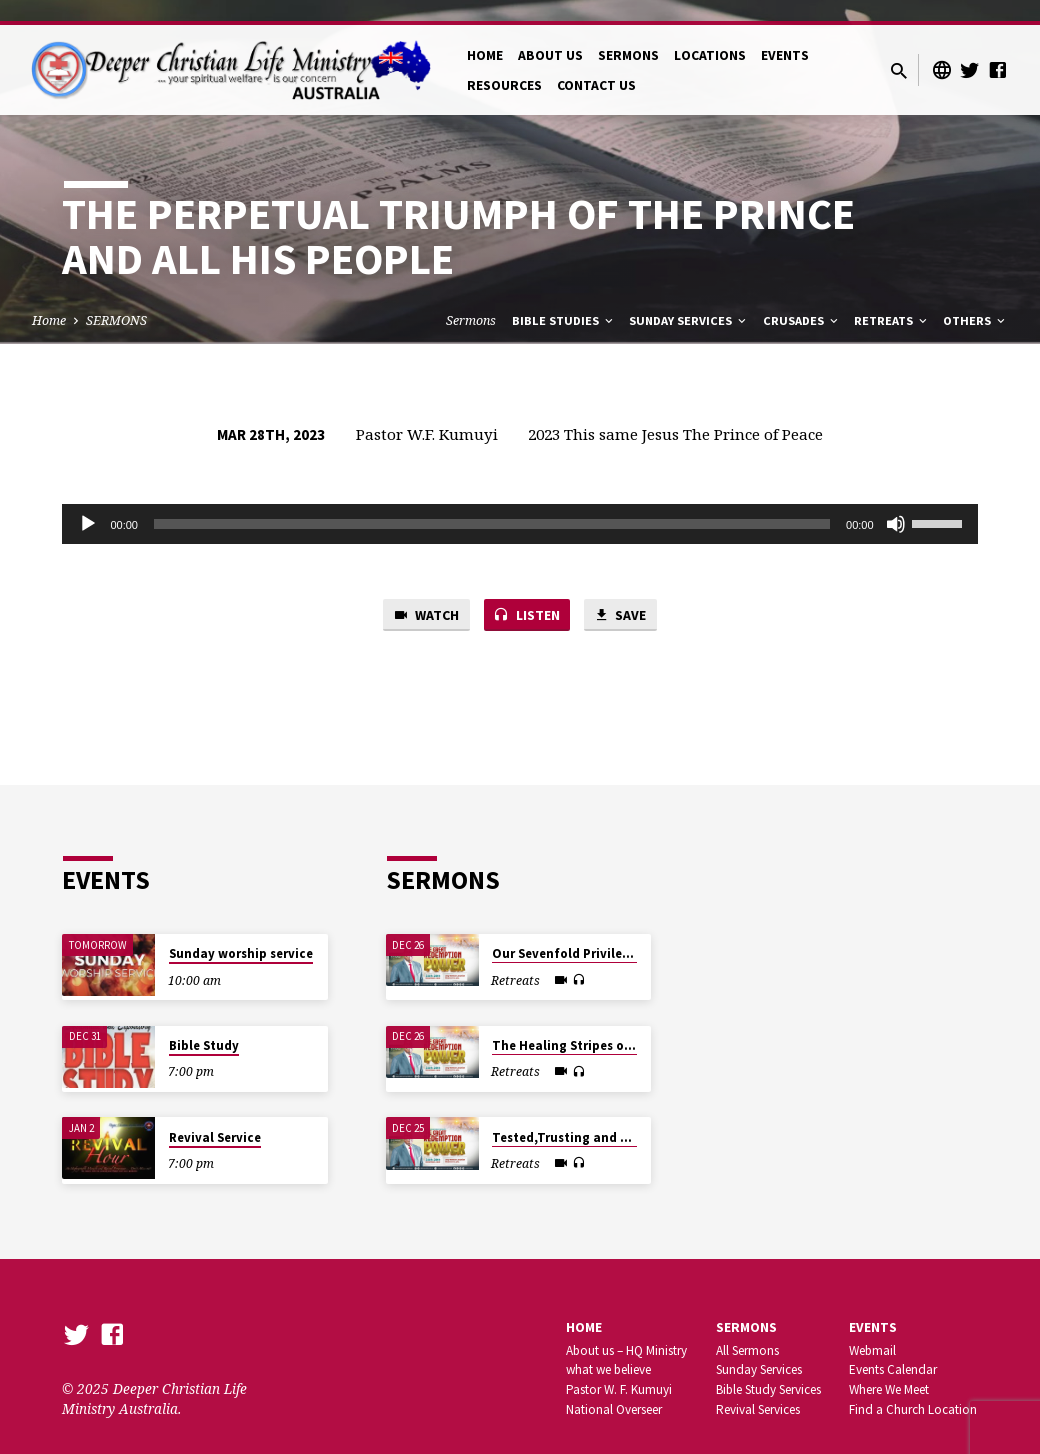  I want to click on Pastor W. F. Kumuyi, so click(619, 1368).